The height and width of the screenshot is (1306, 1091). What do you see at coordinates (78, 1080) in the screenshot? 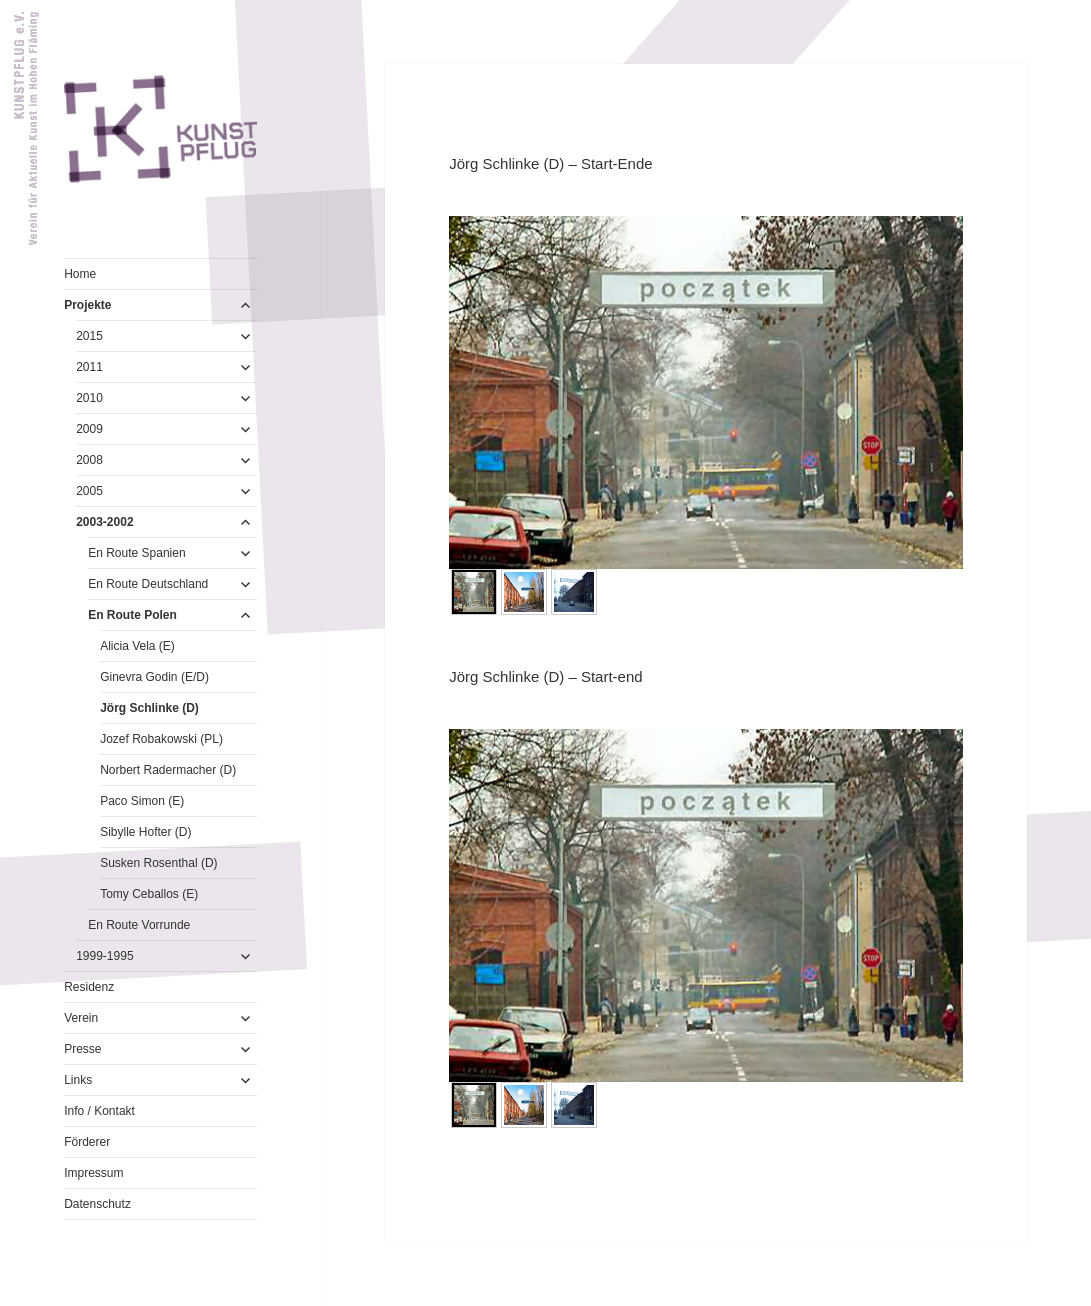
I see `Links` at bounding box center [78, 1080].